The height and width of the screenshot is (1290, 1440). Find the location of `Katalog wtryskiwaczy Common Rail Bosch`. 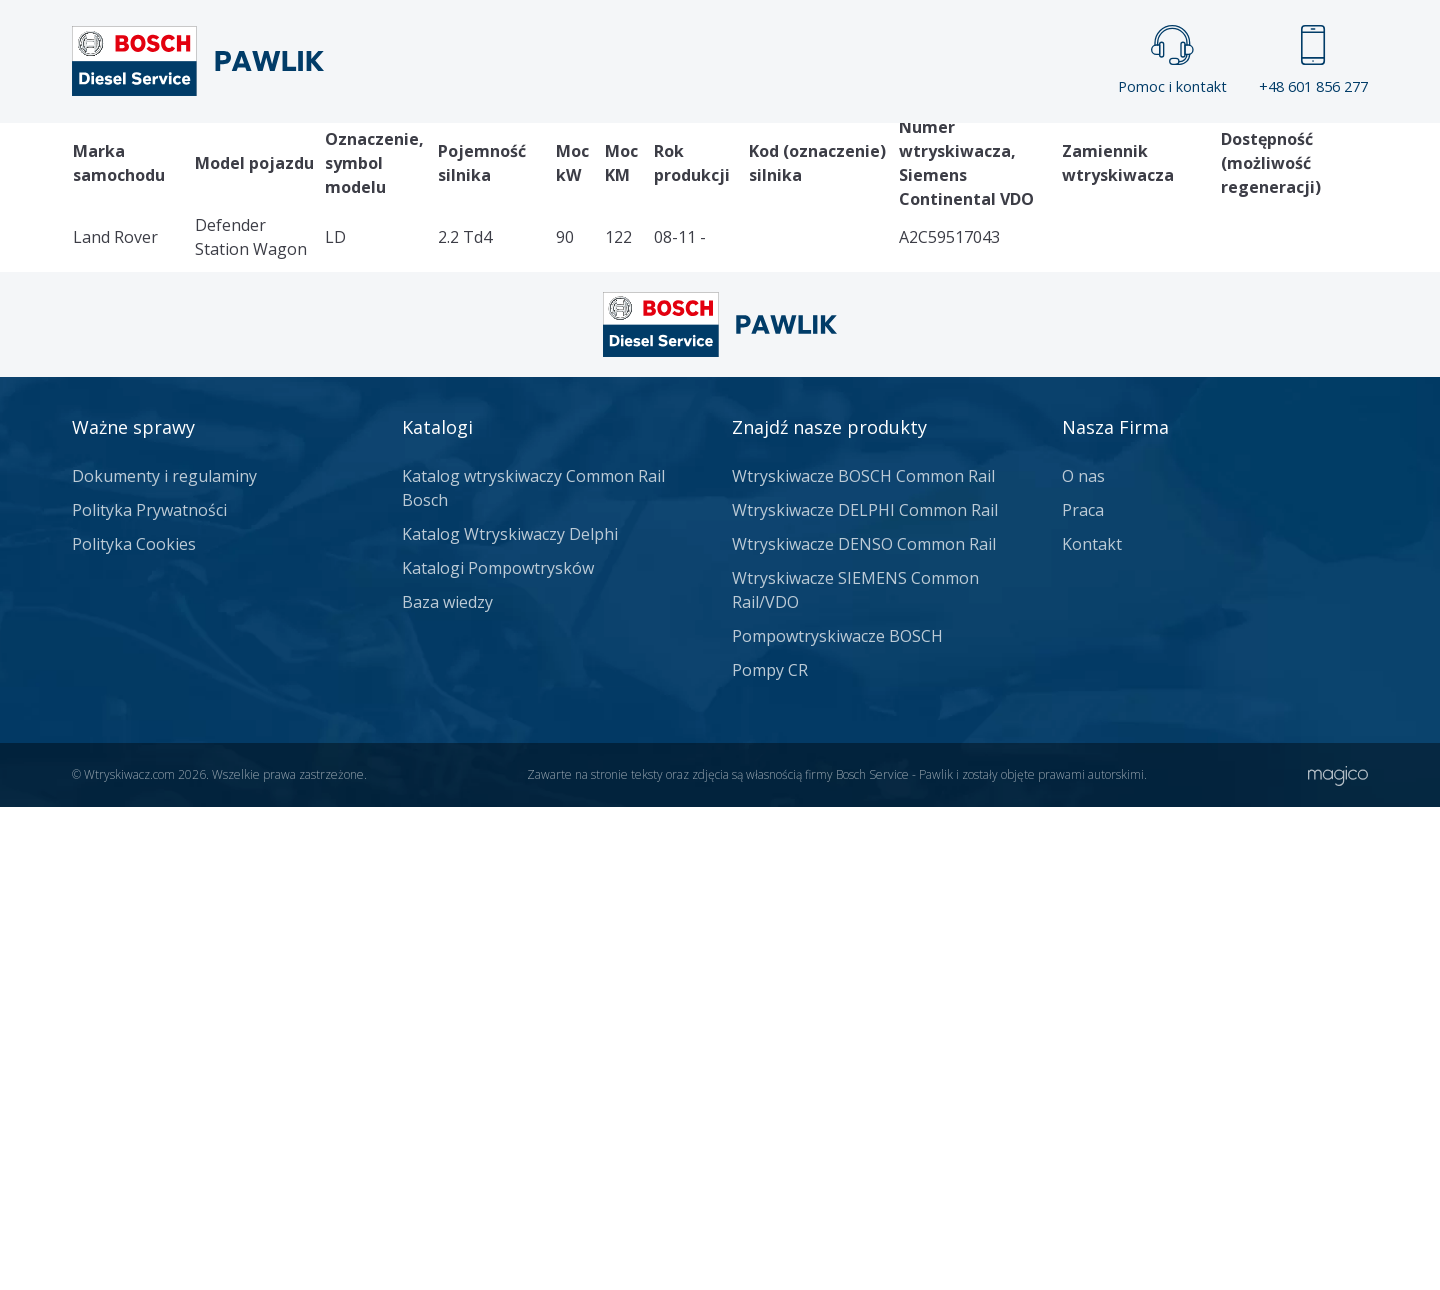

Katalog wtryskiwaczy Common Rail Bosch is located at coordinates (533, 971).